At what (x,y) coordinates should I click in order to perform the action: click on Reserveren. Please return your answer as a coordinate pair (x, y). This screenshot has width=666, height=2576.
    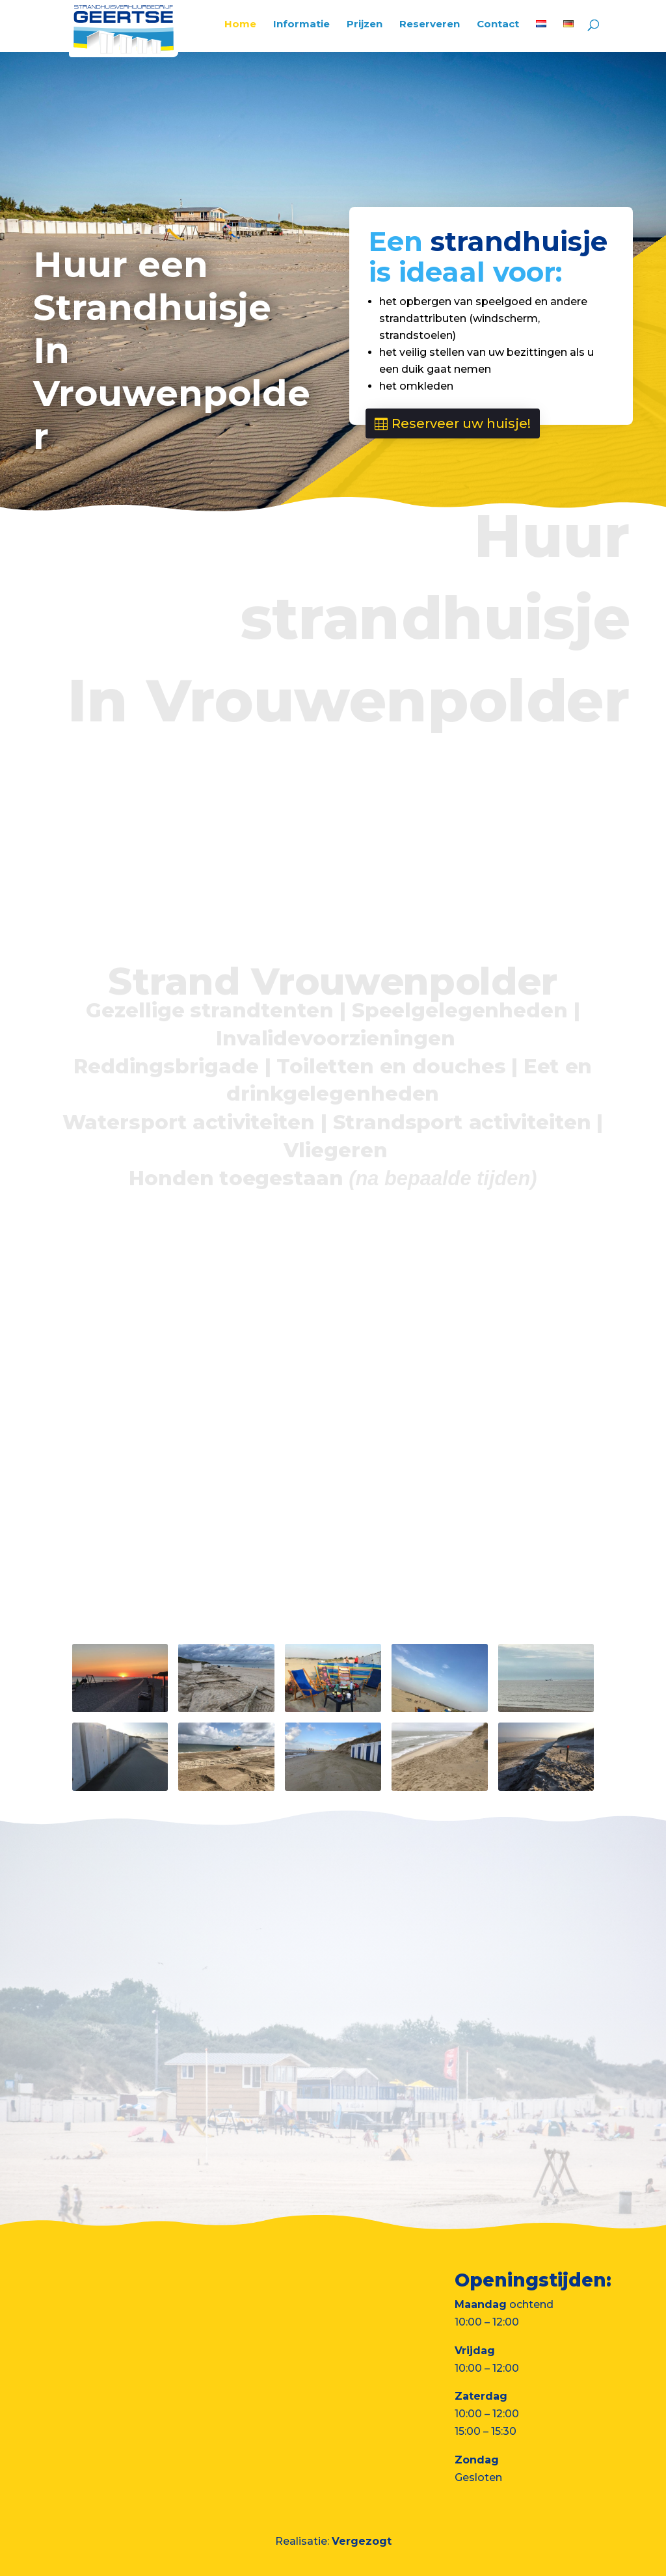
    Looking at the image, I should click on (429, 25).